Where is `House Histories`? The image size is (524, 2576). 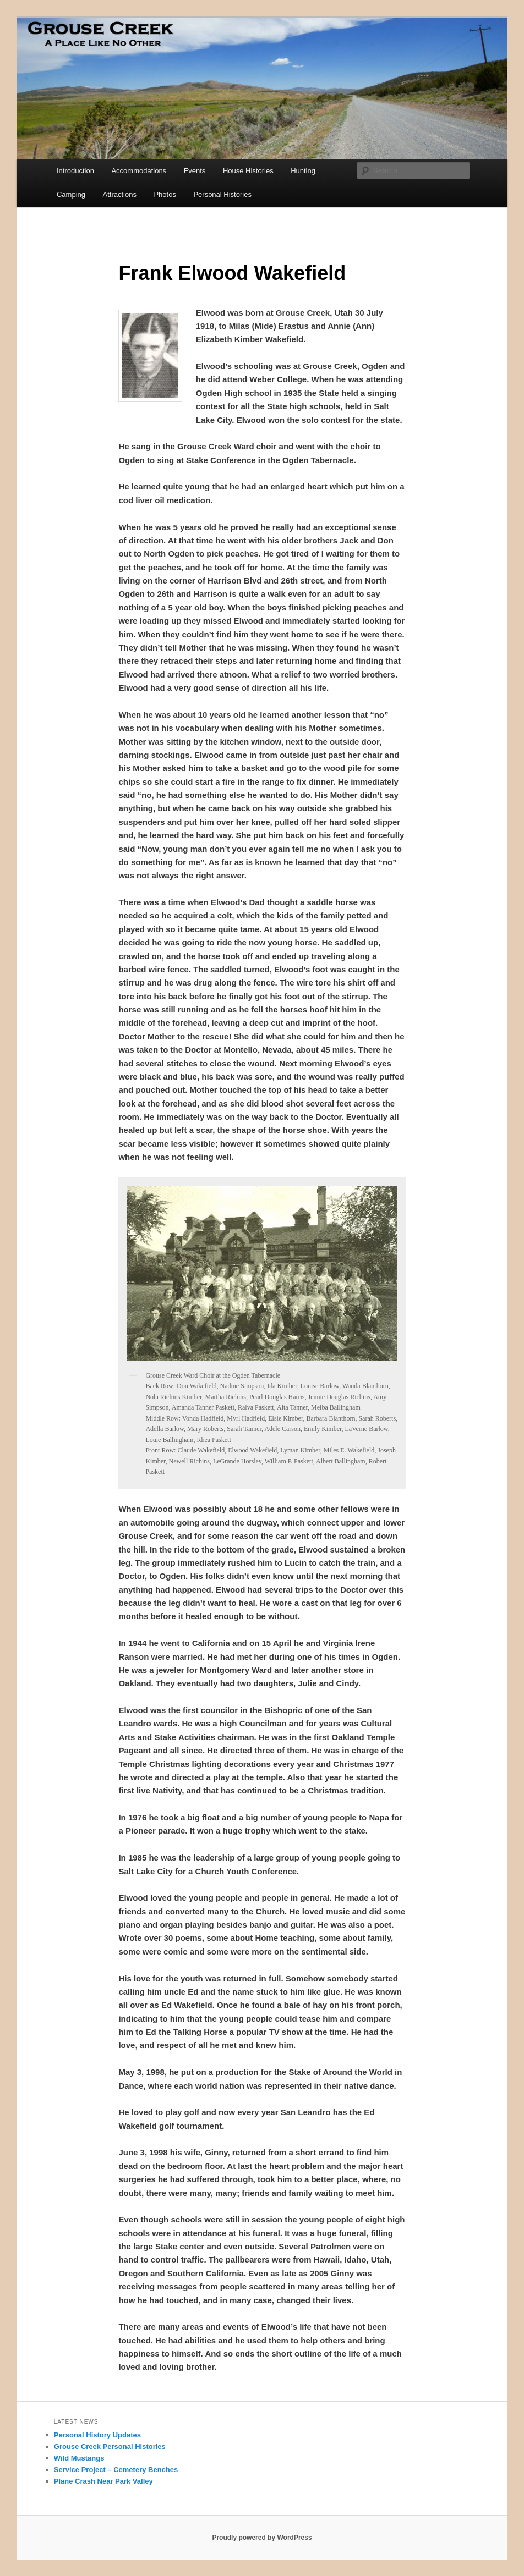 House Histories is located at coordinates (248, 171).